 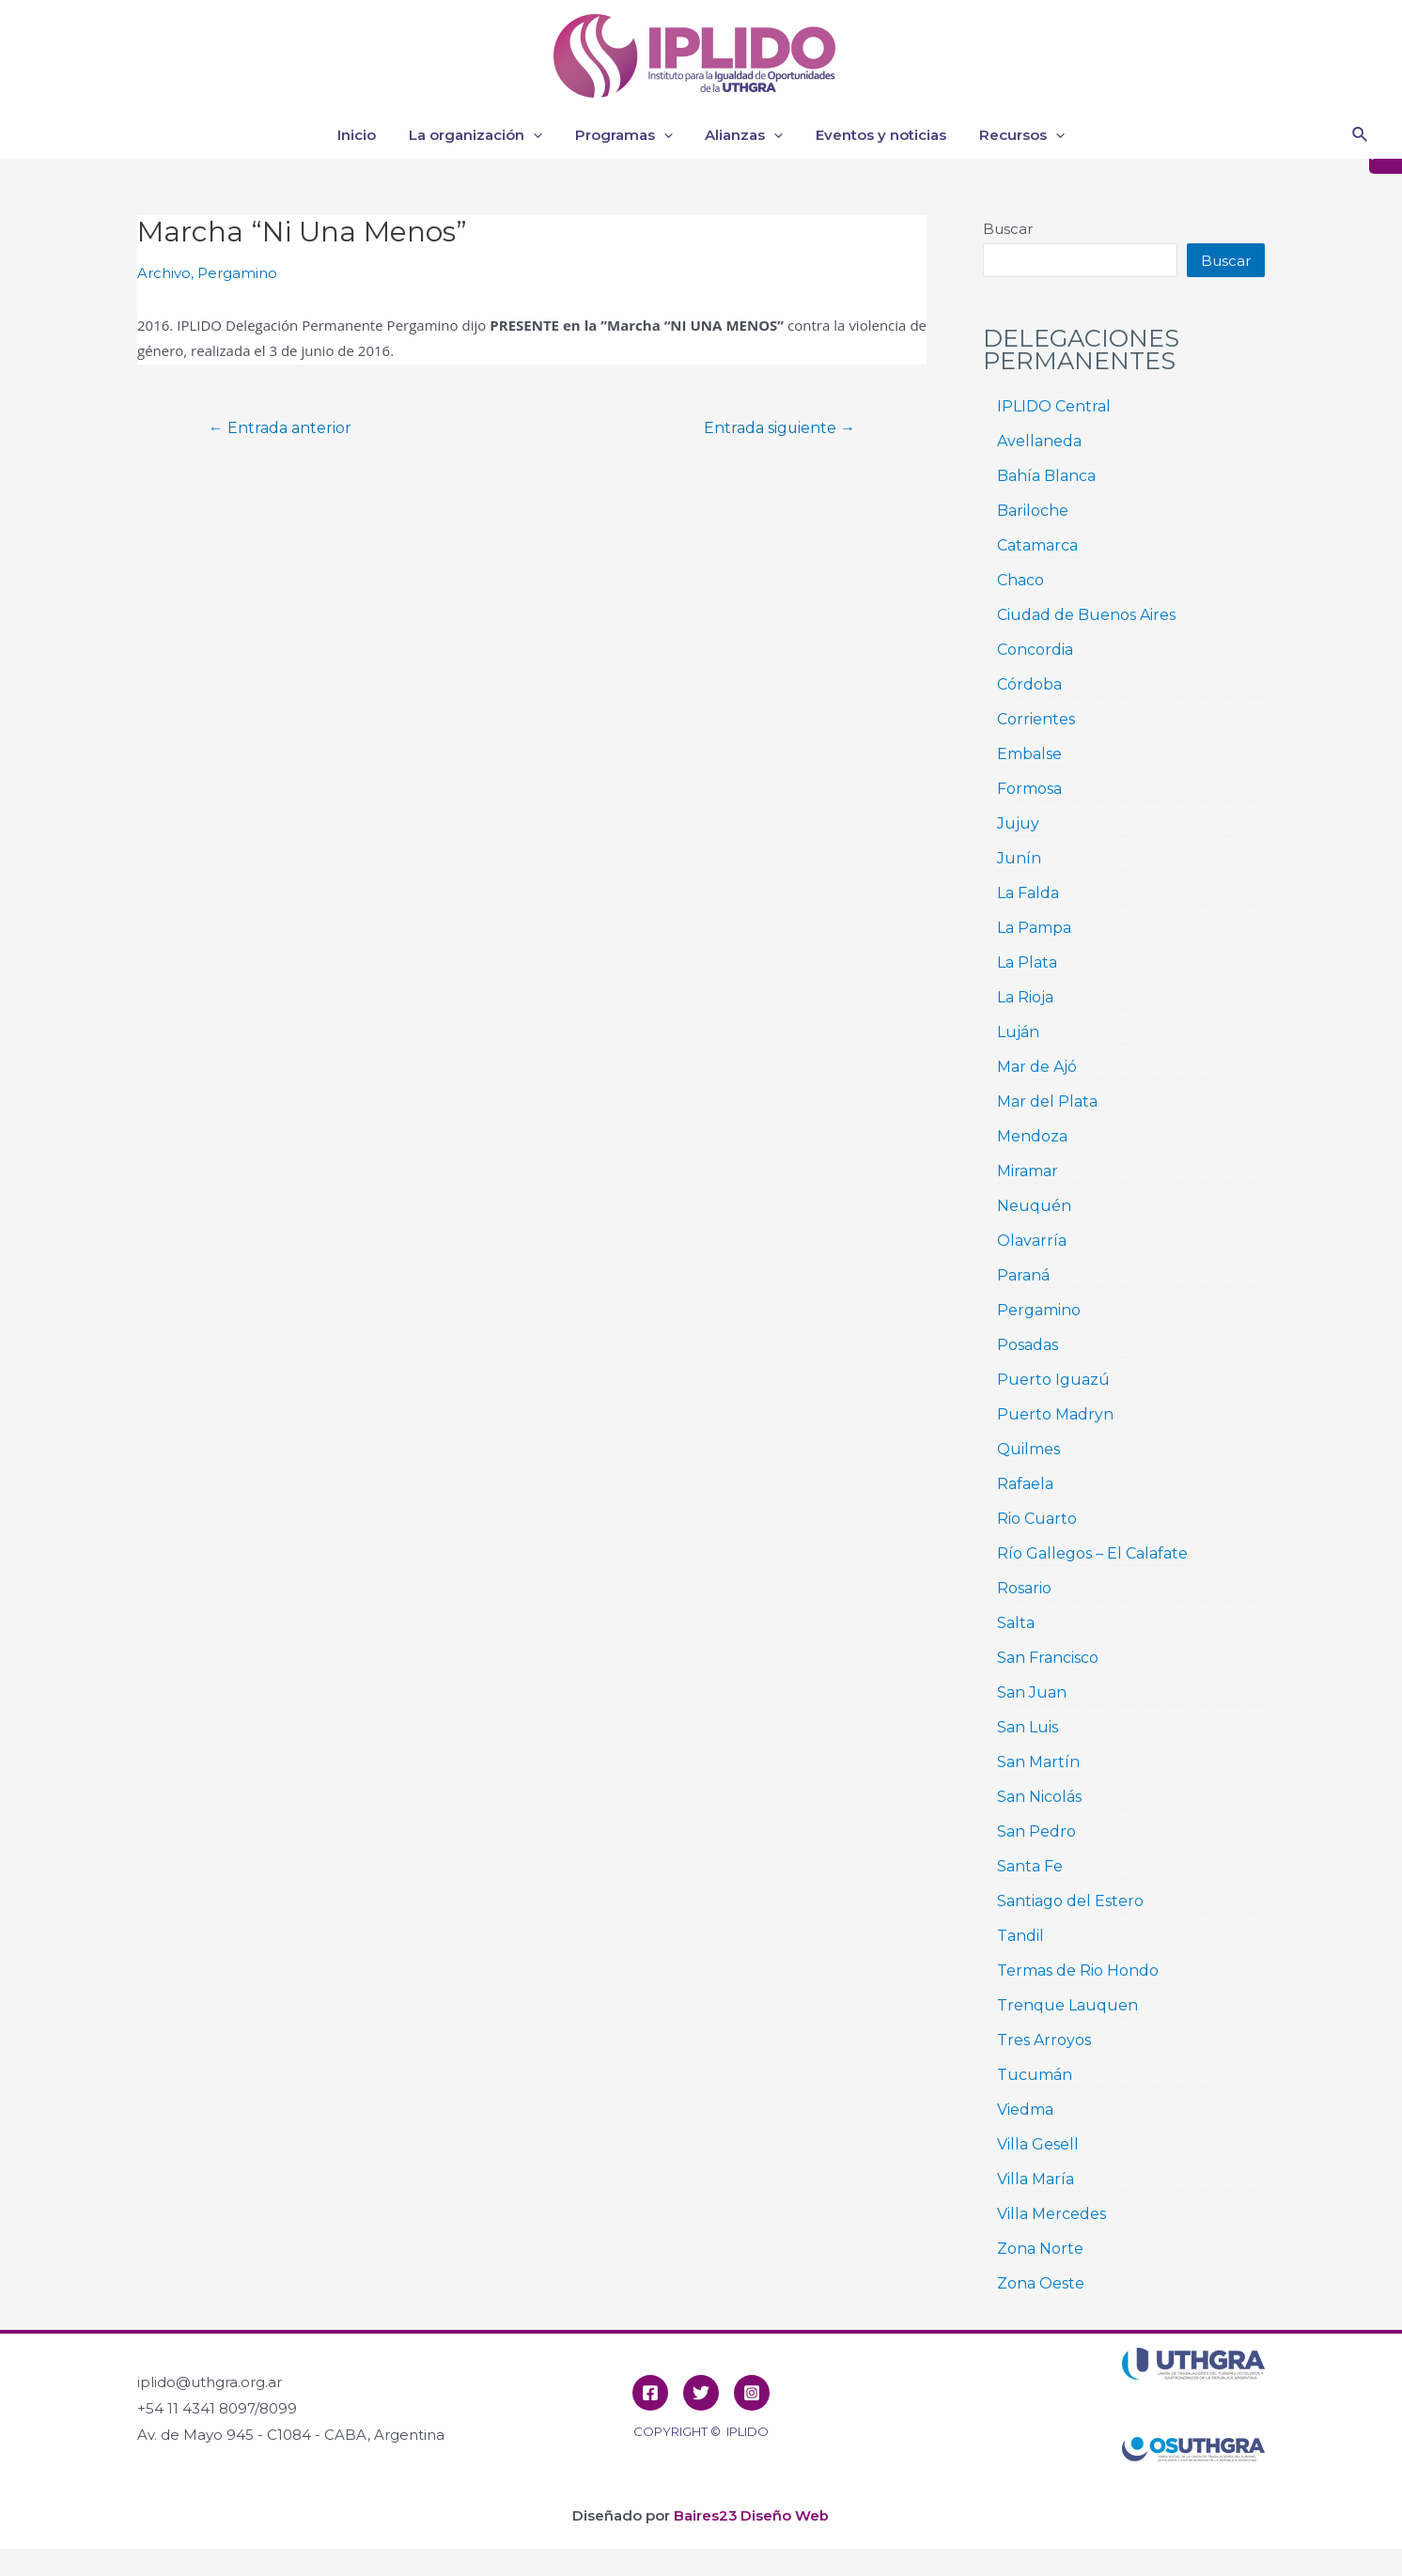 I want to click on Puerto Iguazú, so click(x=1053, y=1380).